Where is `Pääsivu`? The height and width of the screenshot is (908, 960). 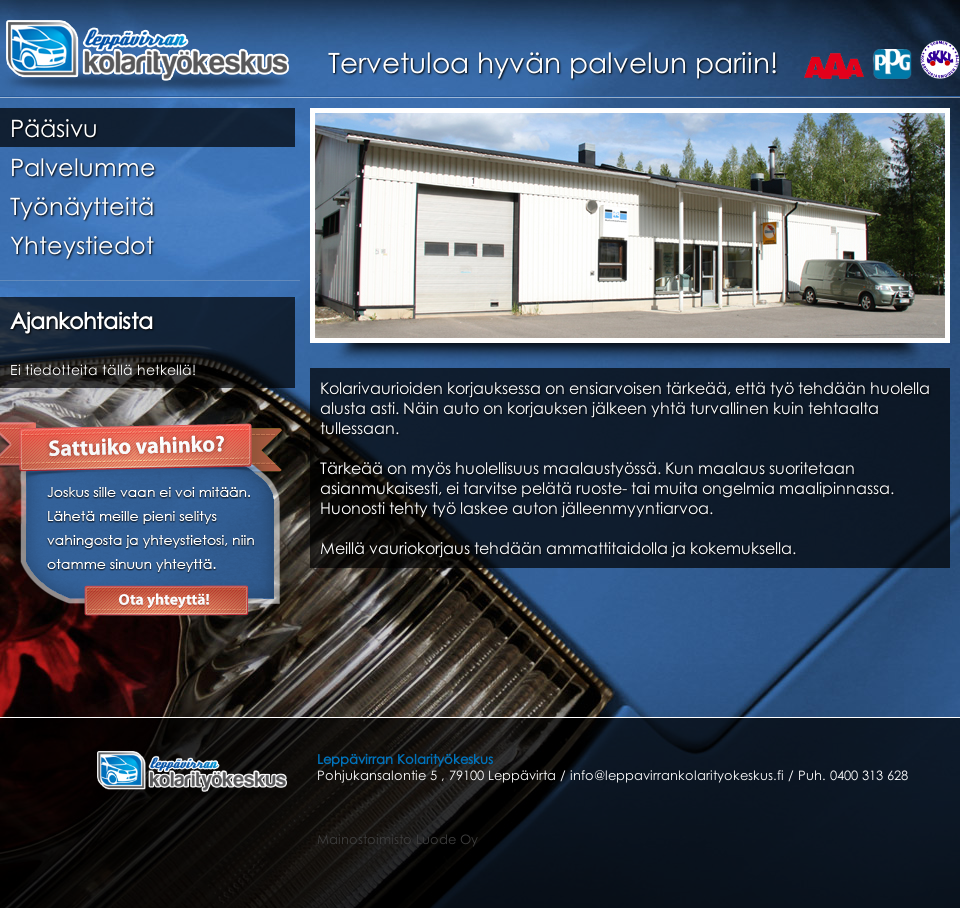 Pääsivu is located at coordinates (54, 127).